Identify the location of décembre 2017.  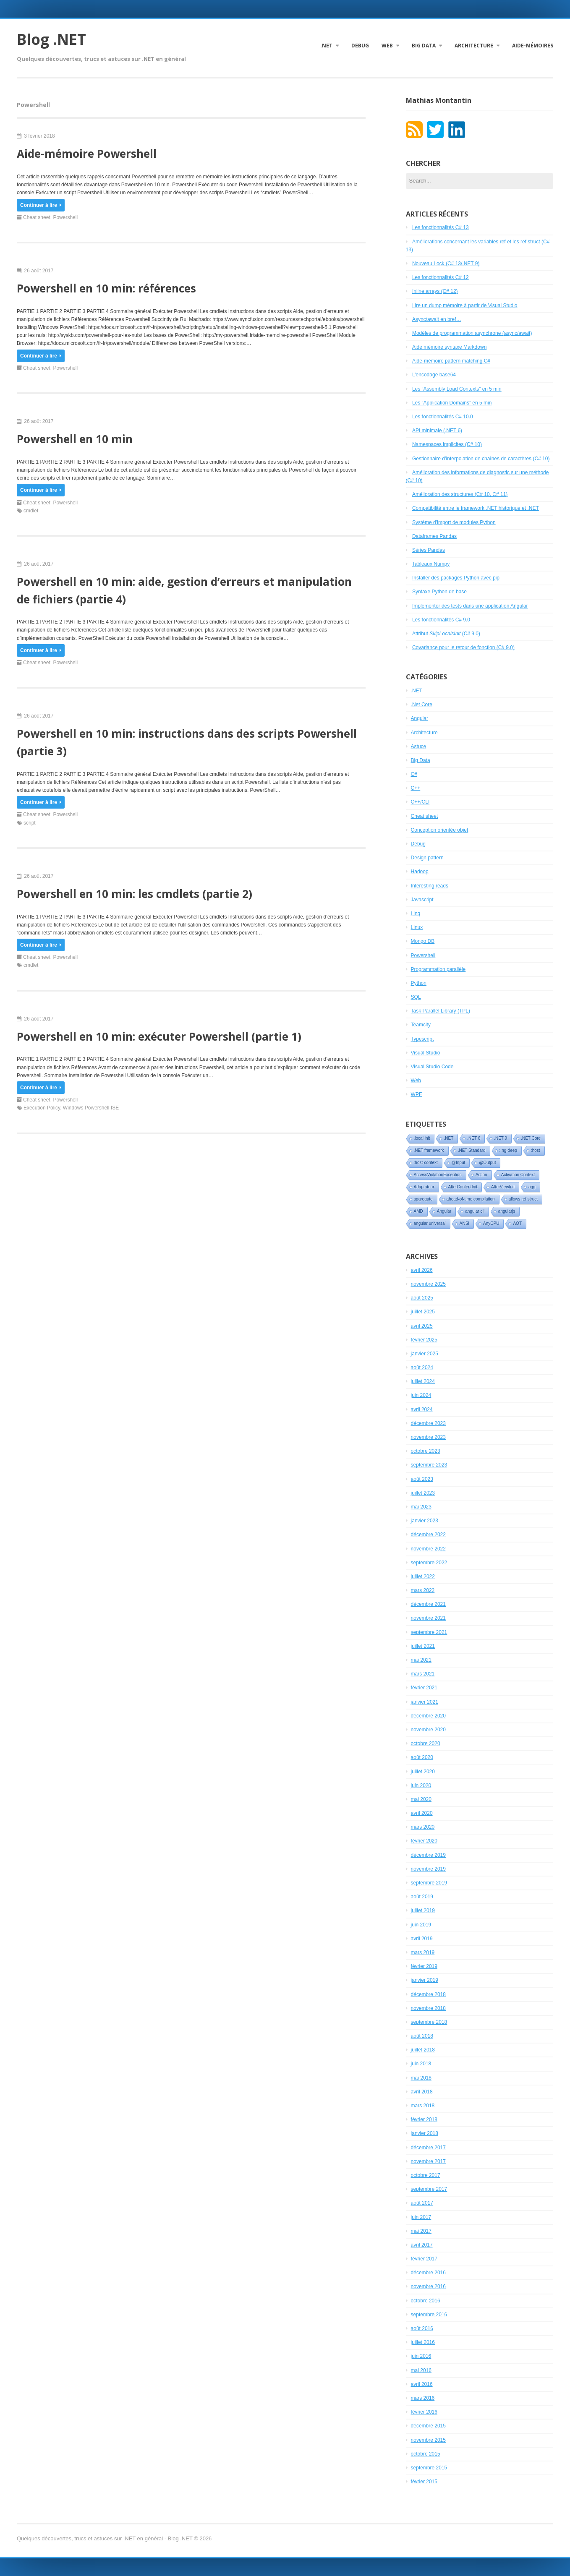
(428, 2148).